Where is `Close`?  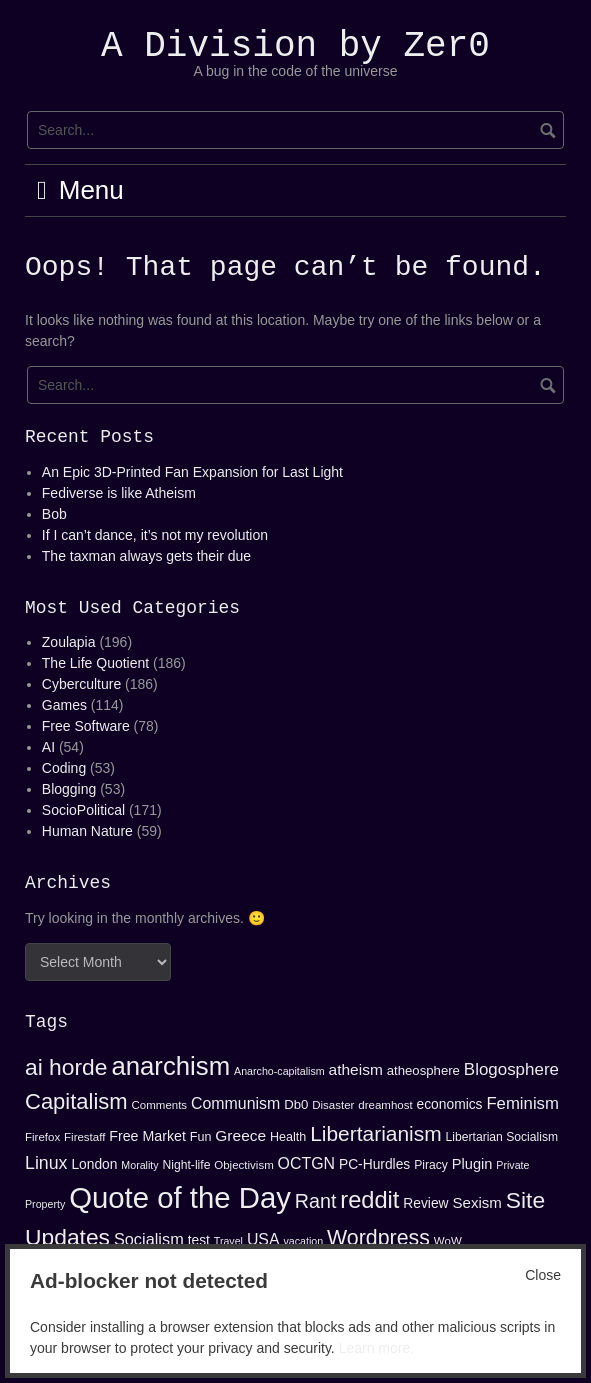
Close is located at coordinates (543, 1275).